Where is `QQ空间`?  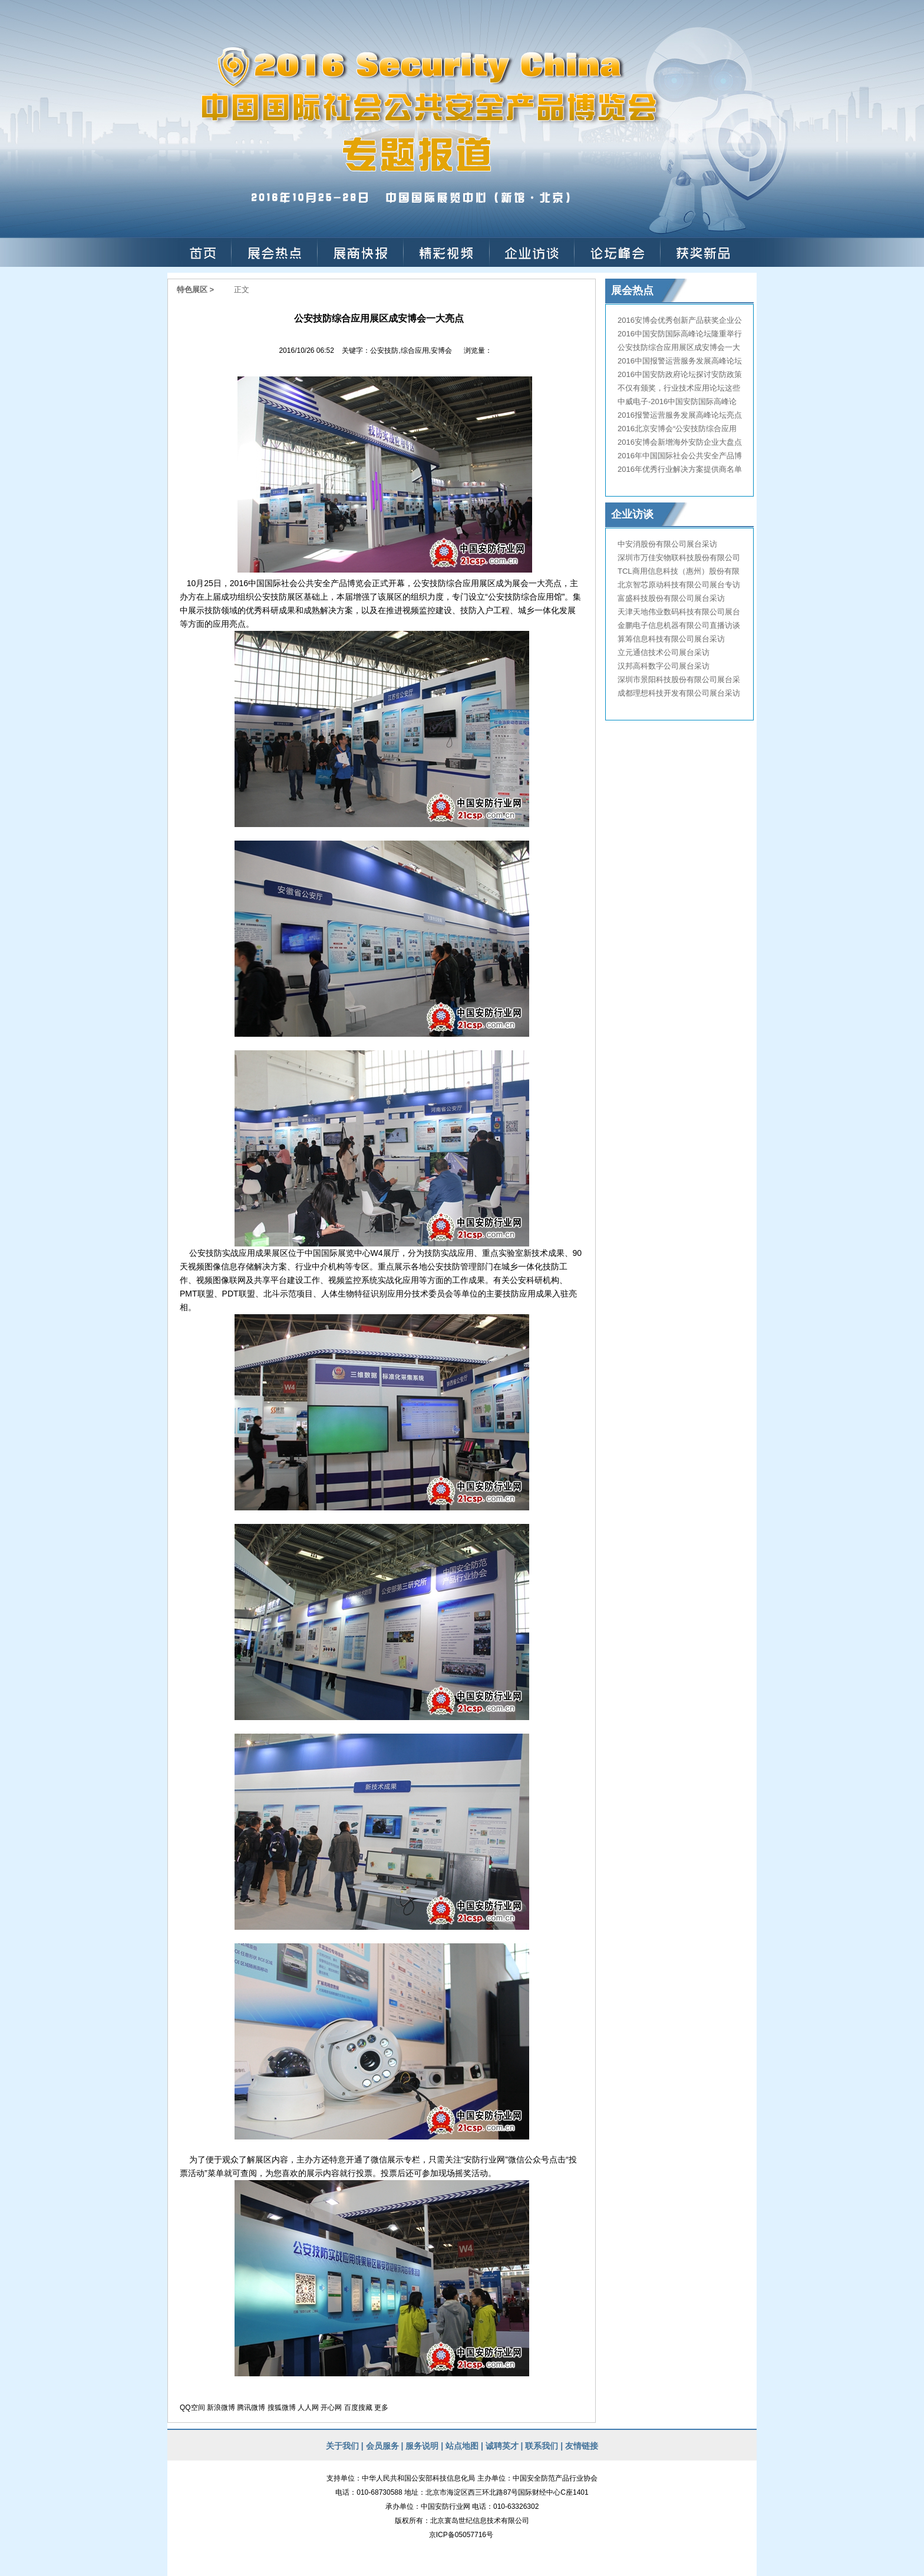
QQ空间 is located at coordinates (192, 2407).